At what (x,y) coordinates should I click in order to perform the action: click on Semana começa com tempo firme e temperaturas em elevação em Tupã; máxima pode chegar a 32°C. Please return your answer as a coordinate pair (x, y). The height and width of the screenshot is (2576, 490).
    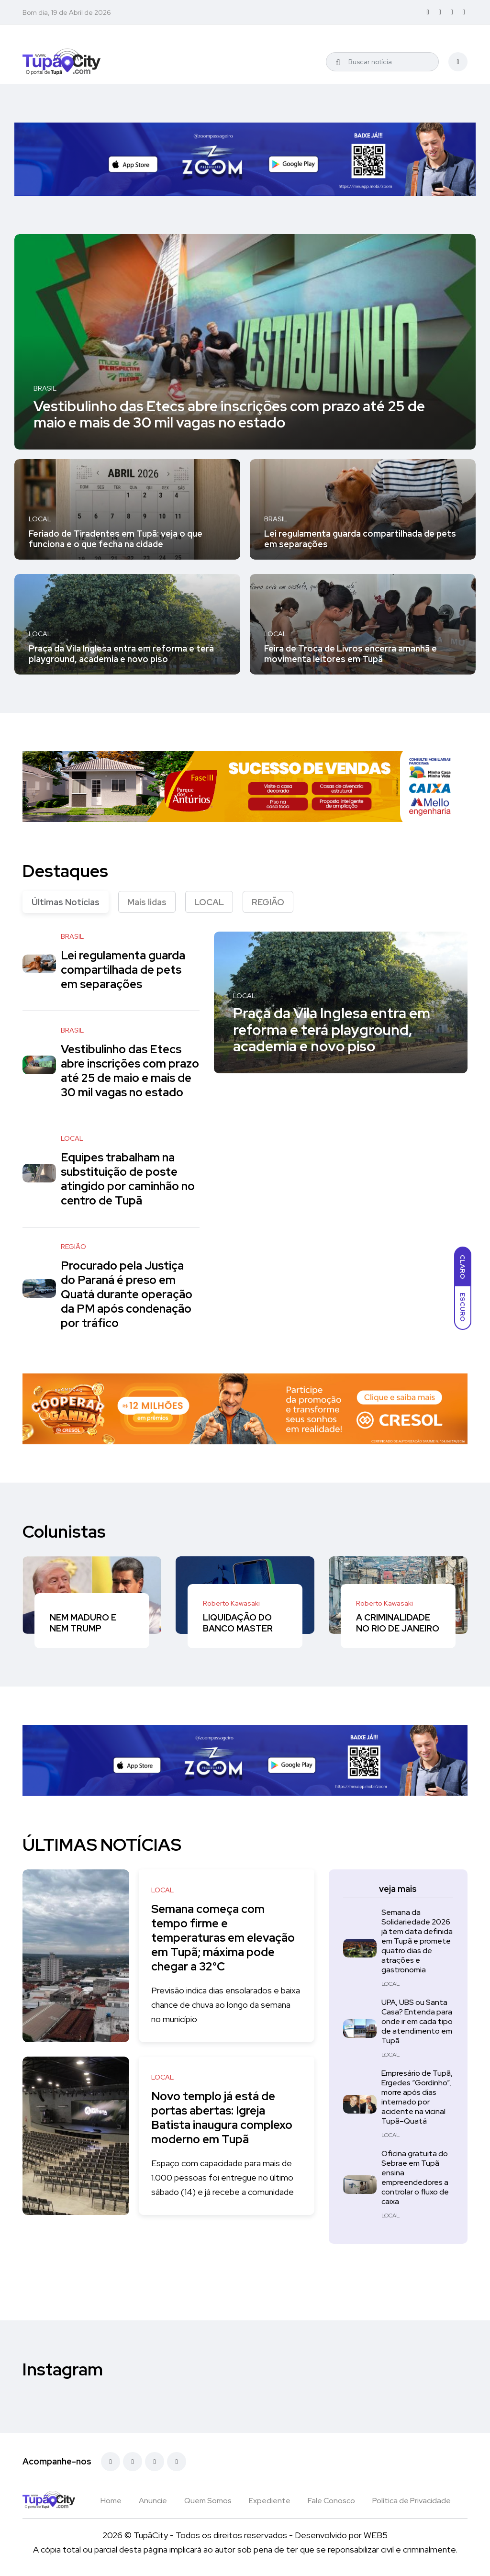
    Looking at the image, I should click on (225, 1937).